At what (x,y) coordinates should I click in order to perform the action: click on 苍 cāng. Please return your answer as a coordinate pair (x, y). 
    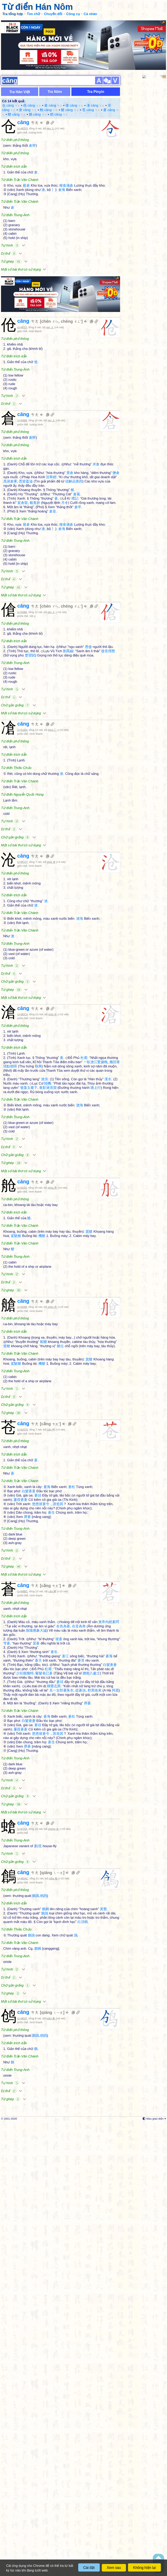
    Looking at the image, I should click on (91, 57).